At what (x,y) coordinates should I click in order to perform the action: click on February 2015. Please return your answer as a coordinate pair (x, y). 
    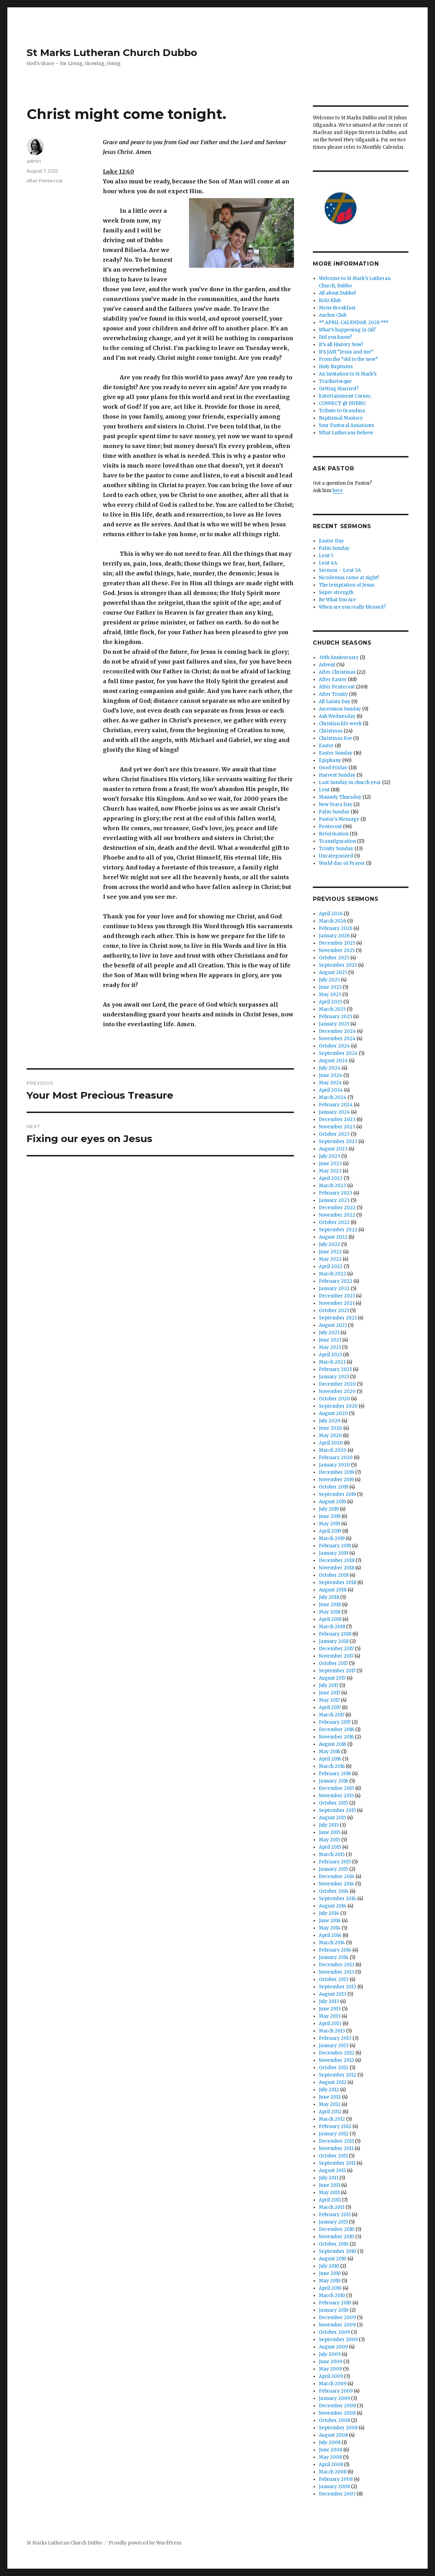
    Looking at the image, I should click on (335, 1862).